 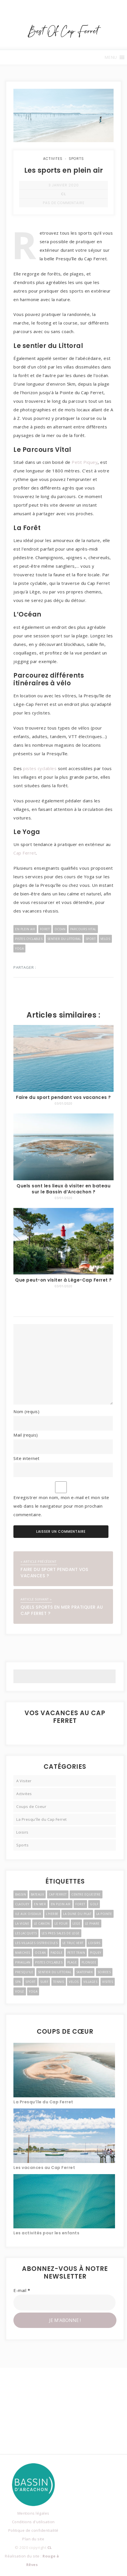 What do you see at coordinates (42, 1924) in the screenshot?
I see `Le Canon [Le Canon (4 éléments)]` at bounding box center [42, 1924].